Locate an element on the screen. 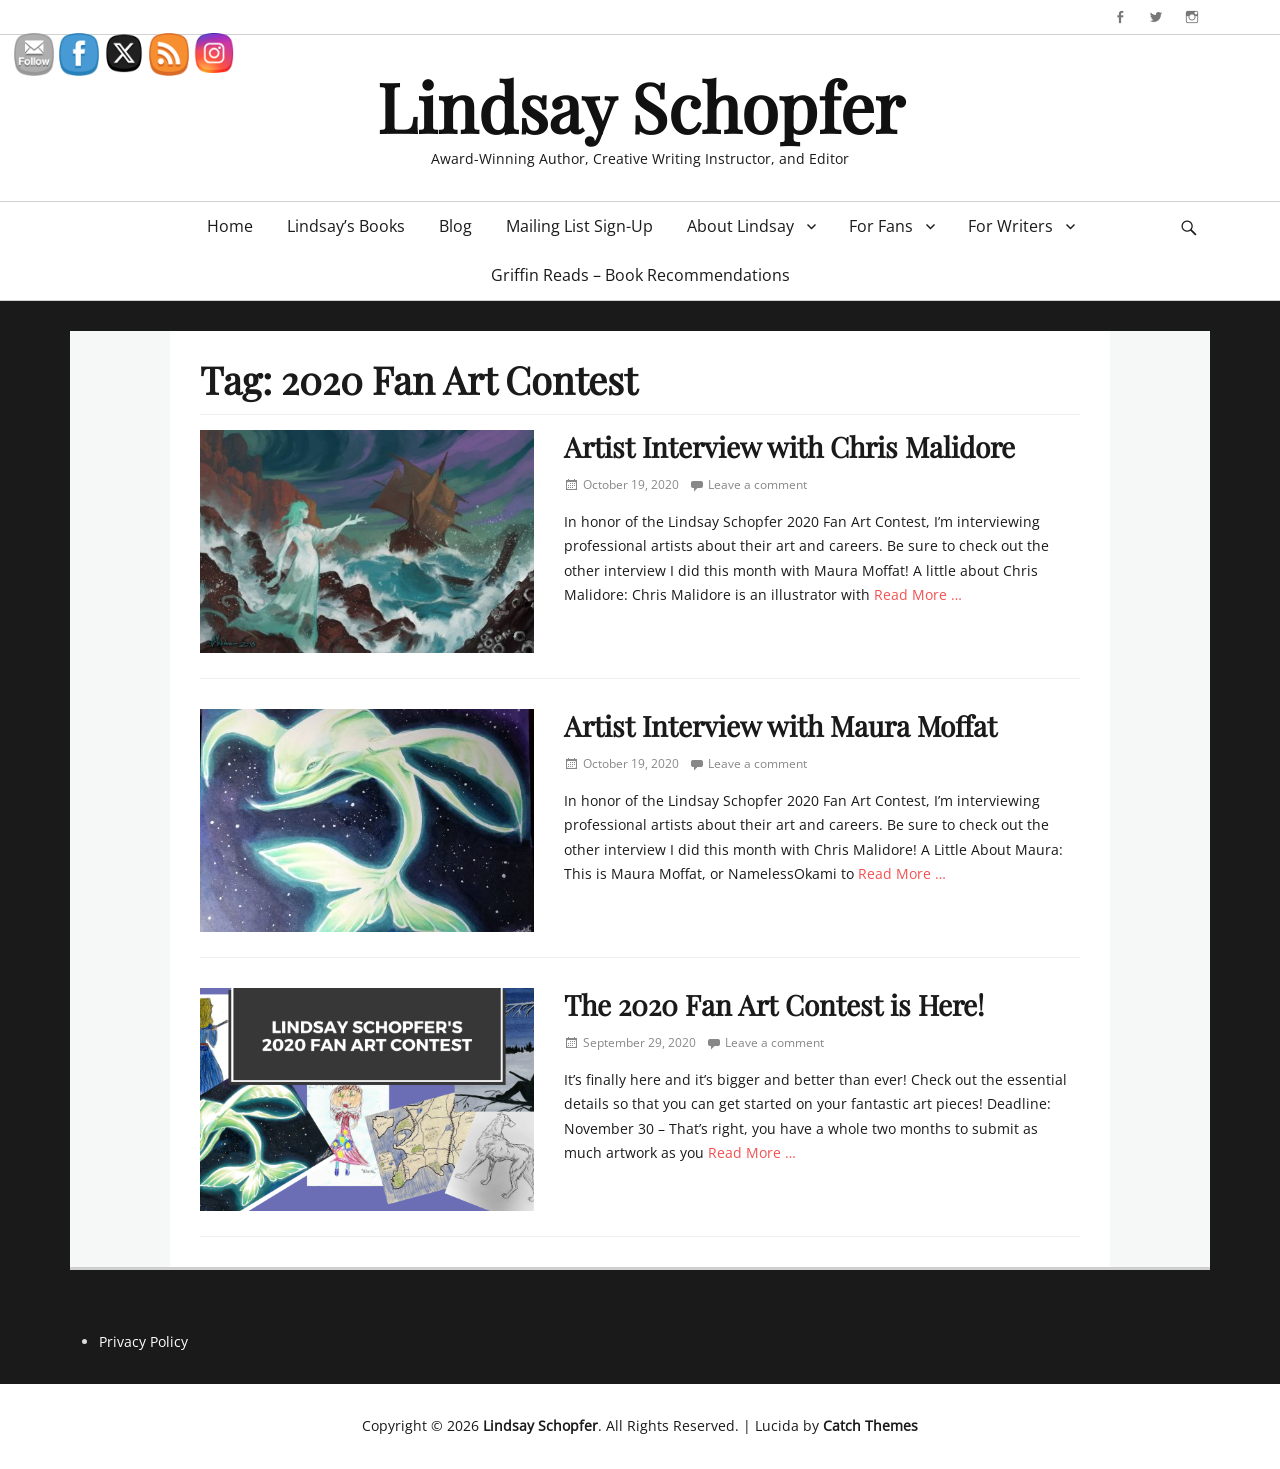 The image size is (1280, 1469). About Lindsay is located at coordinates (740, 226).